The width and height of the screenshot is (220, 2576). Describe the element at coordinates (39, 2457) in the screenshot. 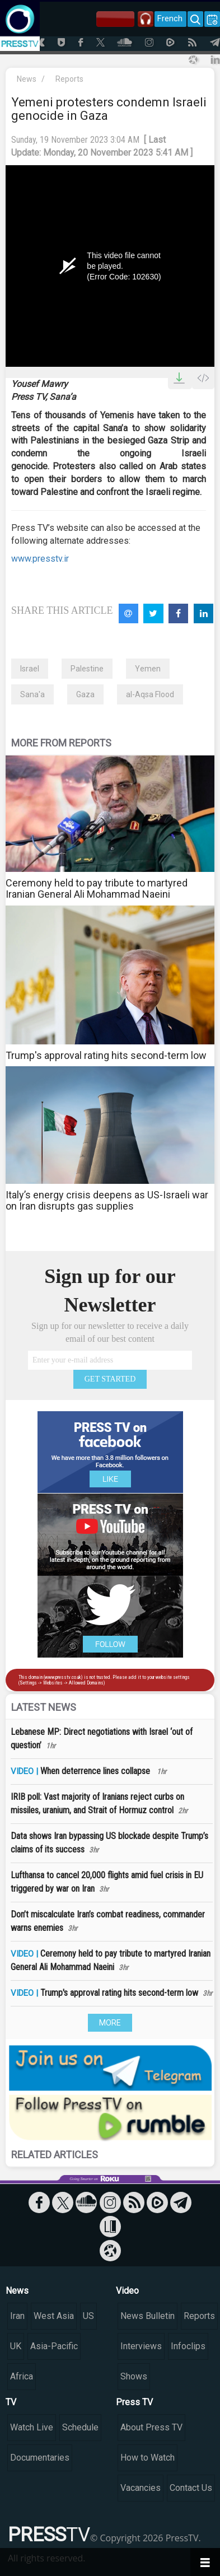

I see `Documentaries` at that location.